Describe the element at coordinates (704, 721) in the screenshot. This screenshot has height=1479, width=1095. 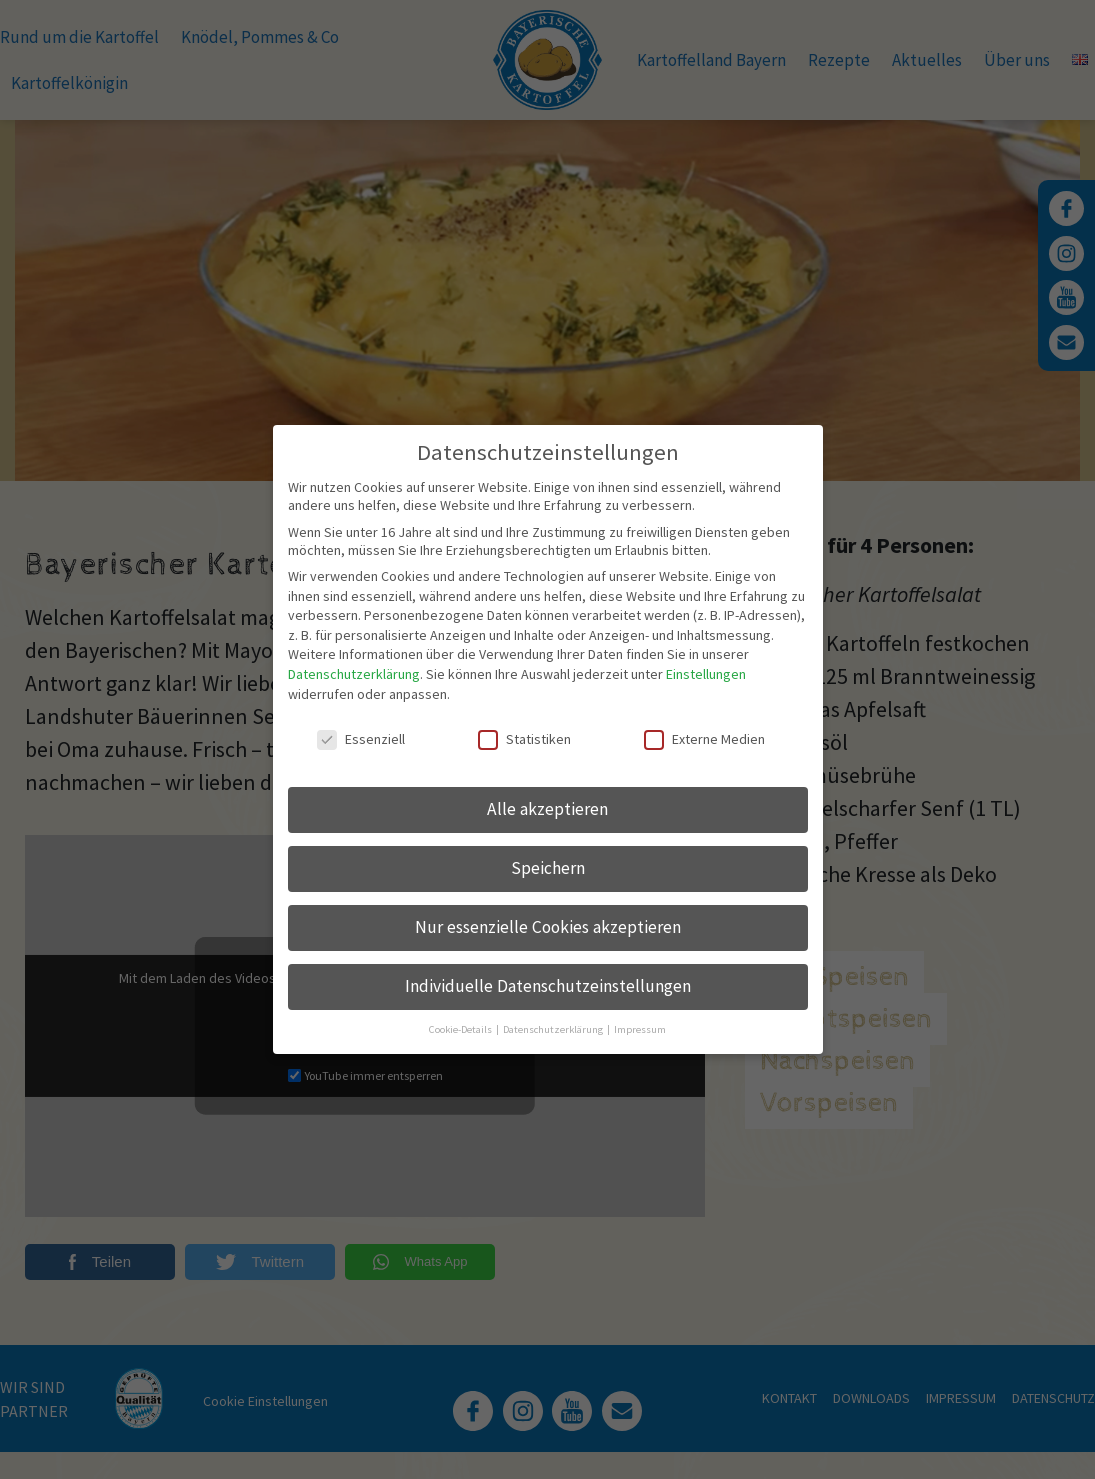
I see `Externe Medien` at that location.